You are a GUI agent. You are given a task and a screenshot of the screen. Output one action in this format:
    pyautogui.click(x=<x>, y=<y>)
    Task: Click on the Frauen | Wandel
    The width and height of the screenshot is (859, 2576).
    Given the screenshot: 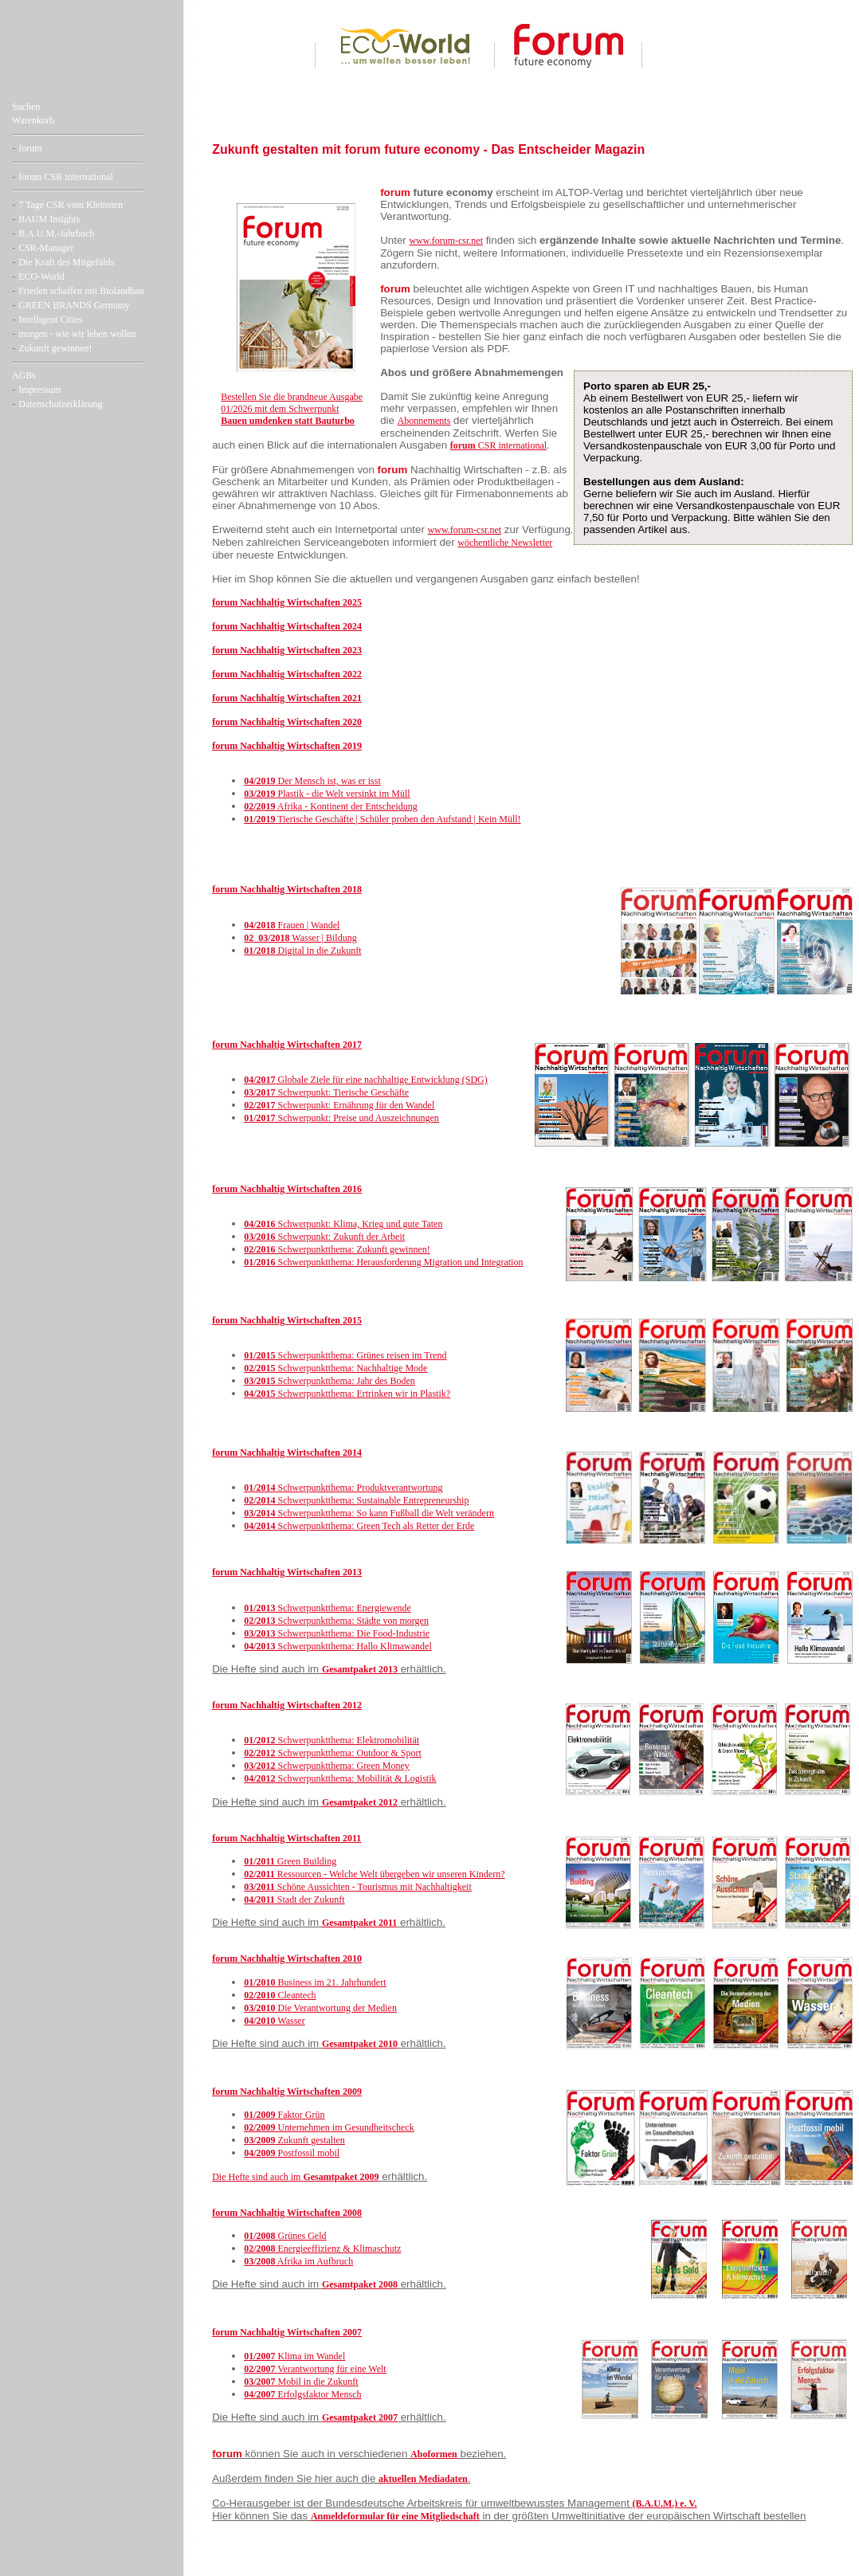 What is the action you would take?
    pyautogui.click(x=291, y=925)
    